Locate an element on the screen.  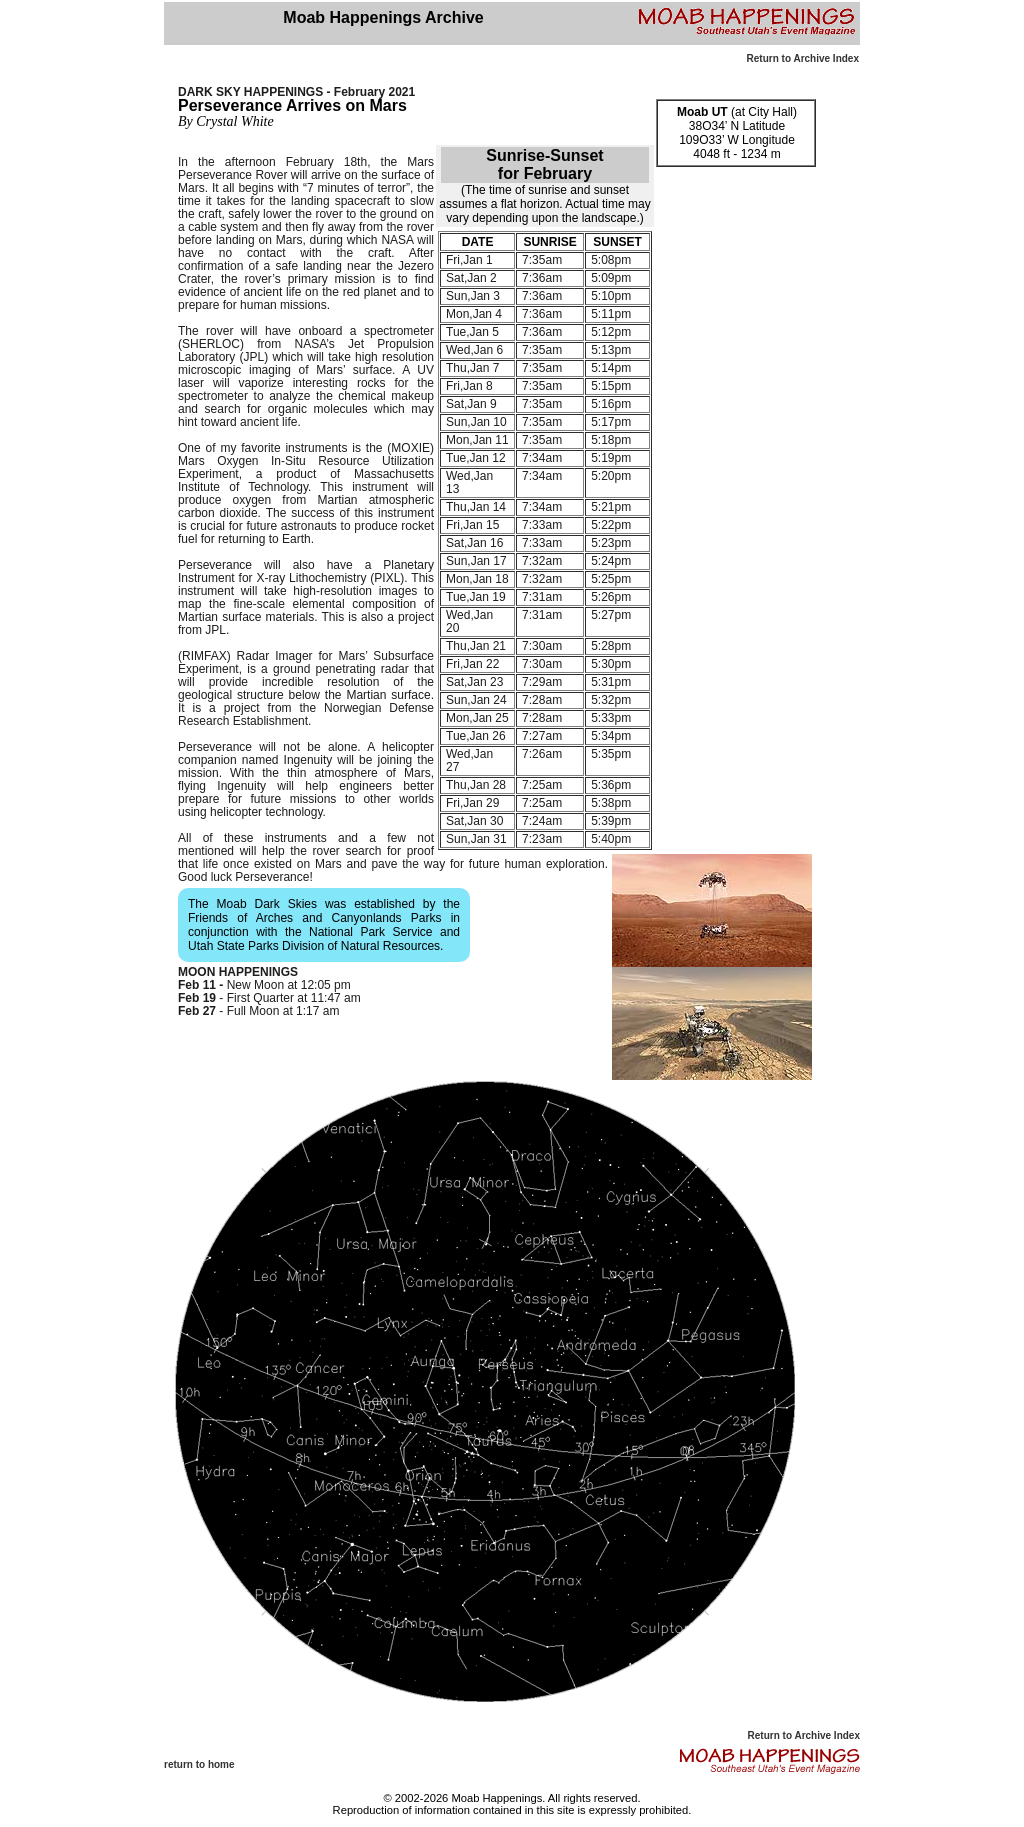
return to home is located at coordinates (199, 1764).